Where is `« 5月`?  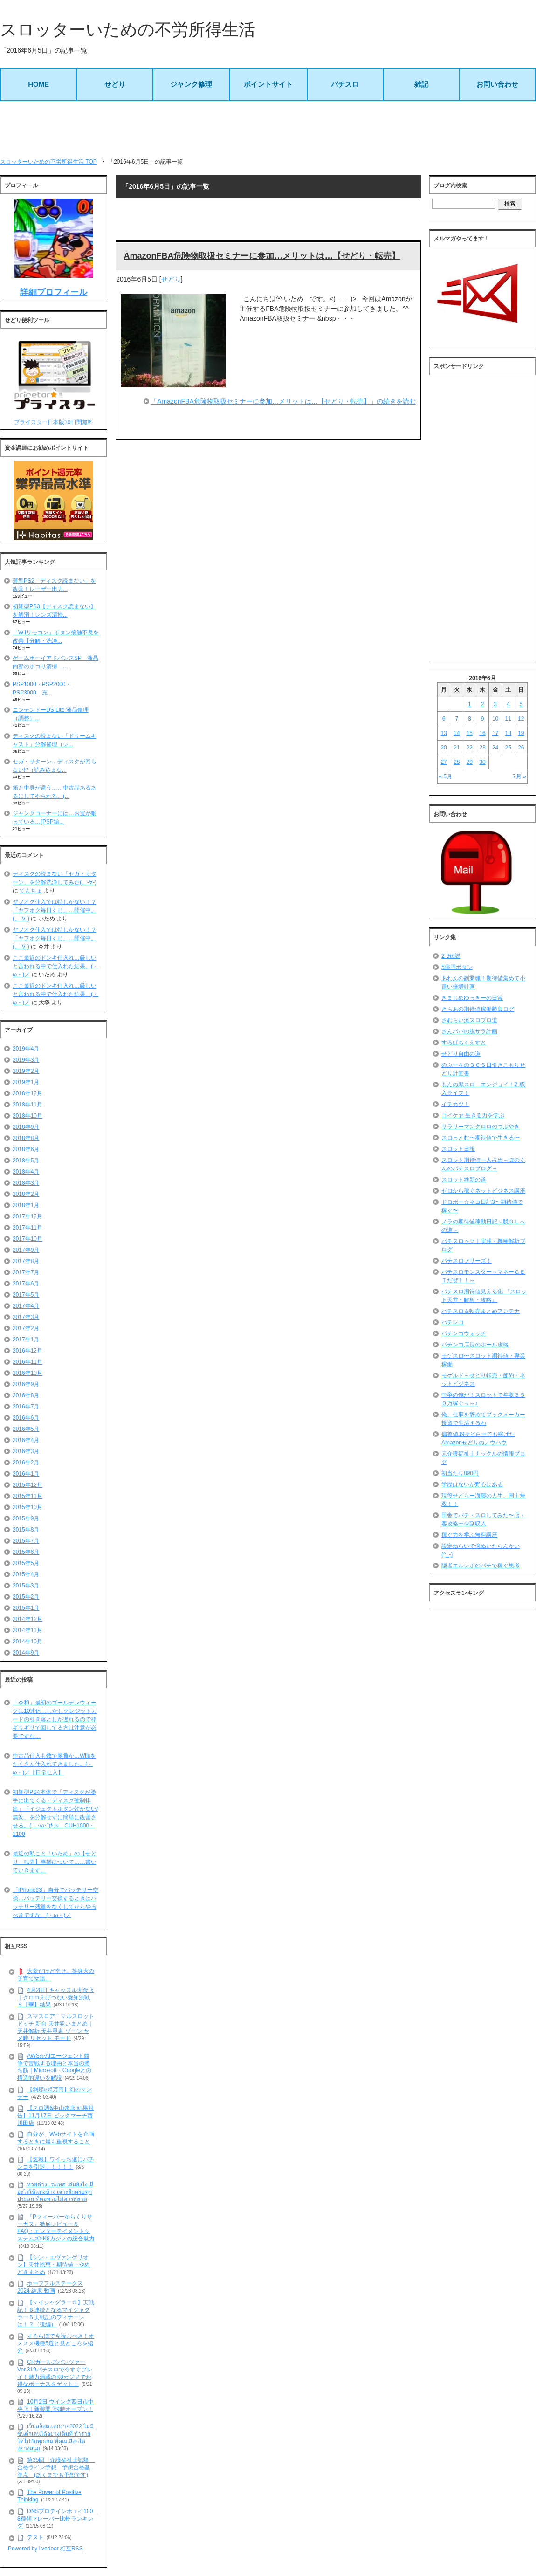 « 5月 is located at coordinates (445, 776).